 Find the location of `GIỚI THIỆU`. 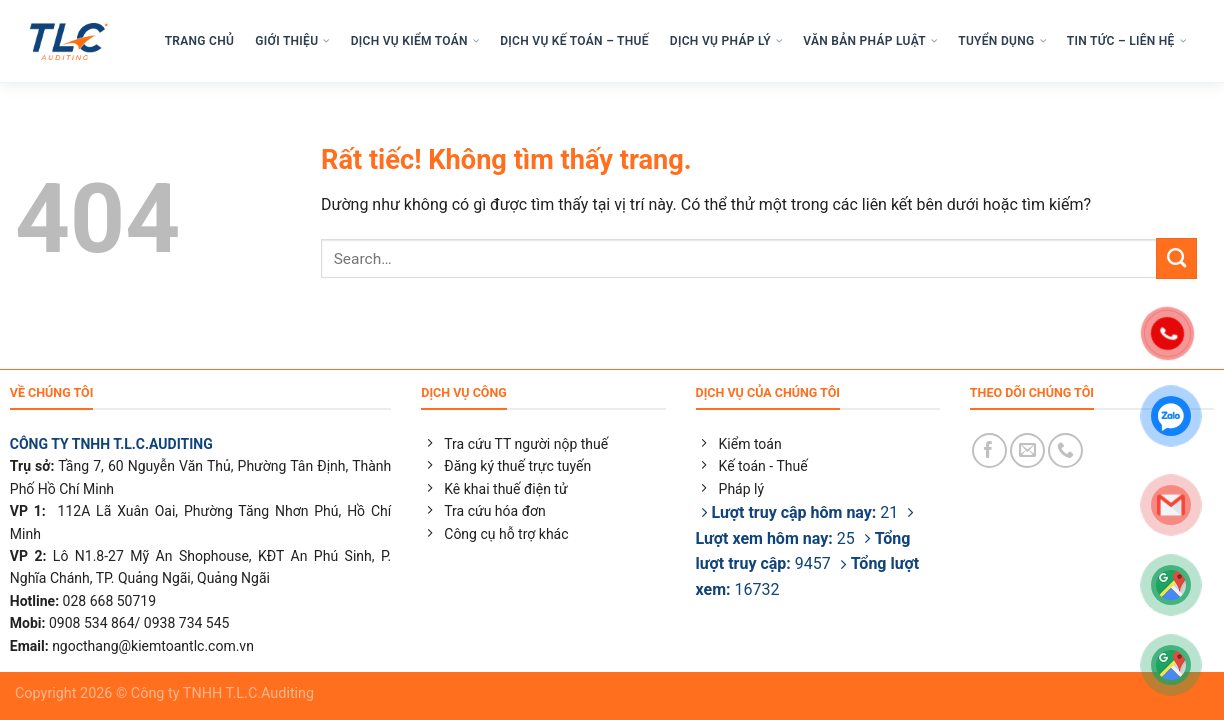

GIỚI THIỆU is located at coordinates (292, 45).